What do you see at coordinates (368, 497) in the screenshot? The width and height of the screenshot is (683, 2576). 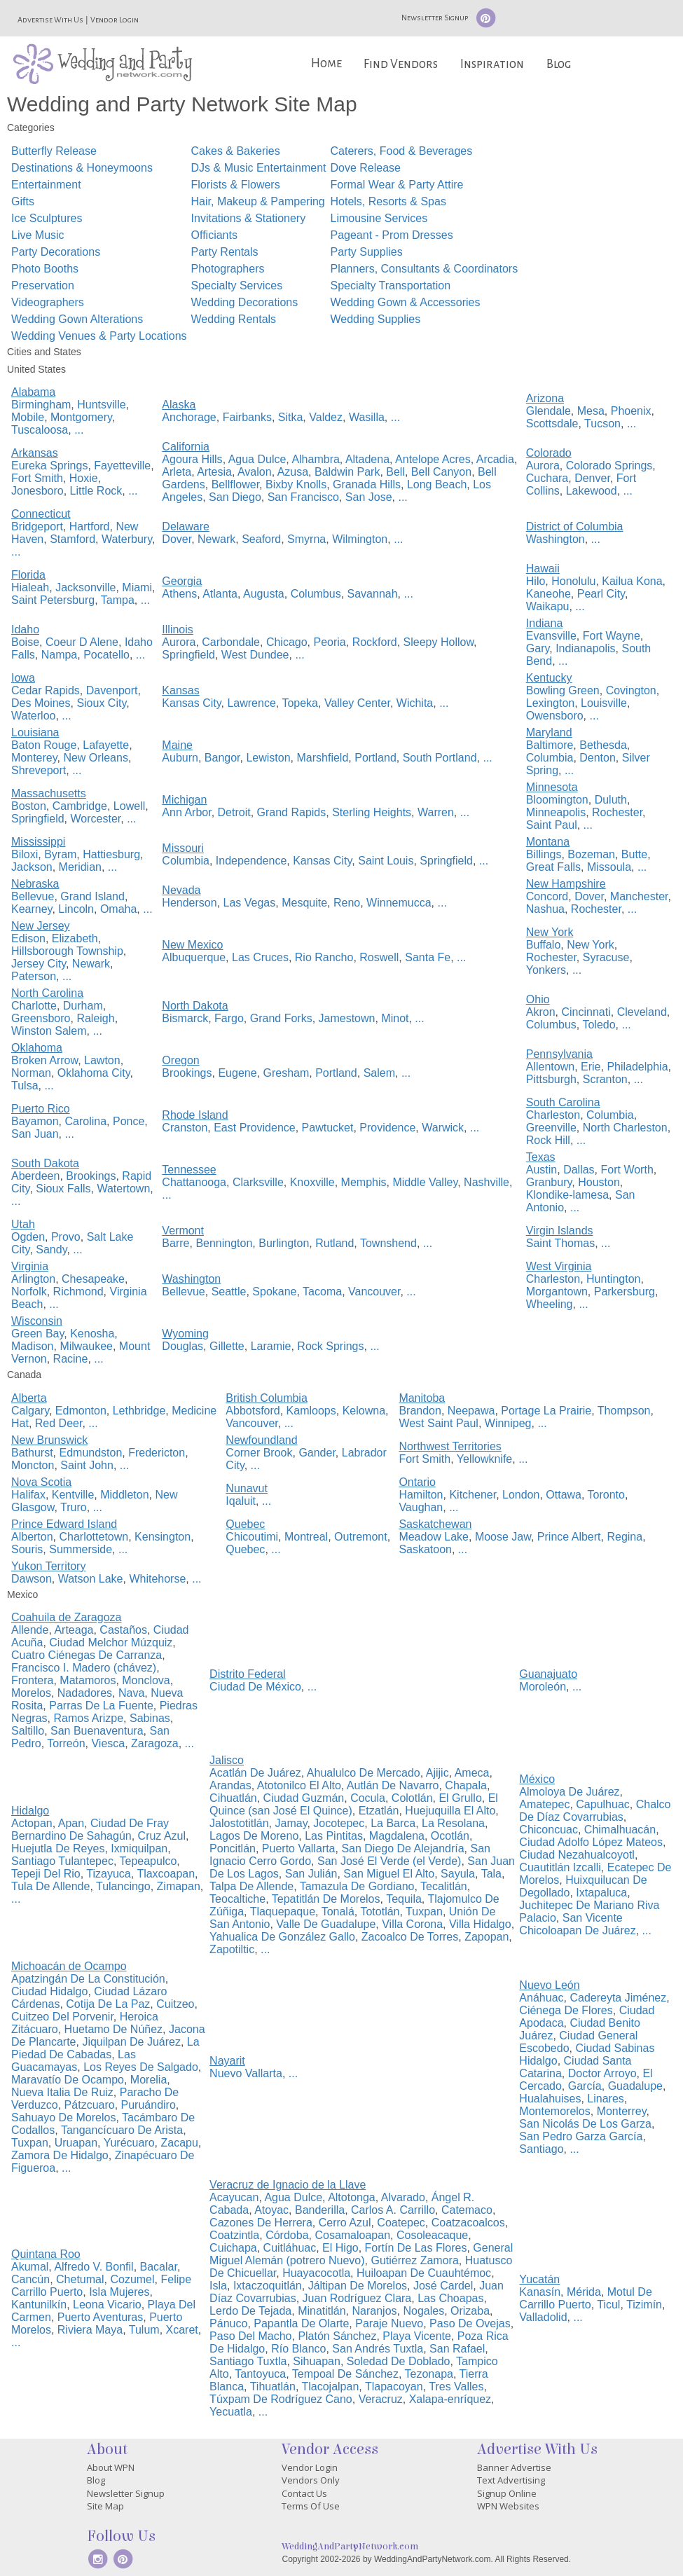 I see `San Jose` at bounding box center [368, 497].